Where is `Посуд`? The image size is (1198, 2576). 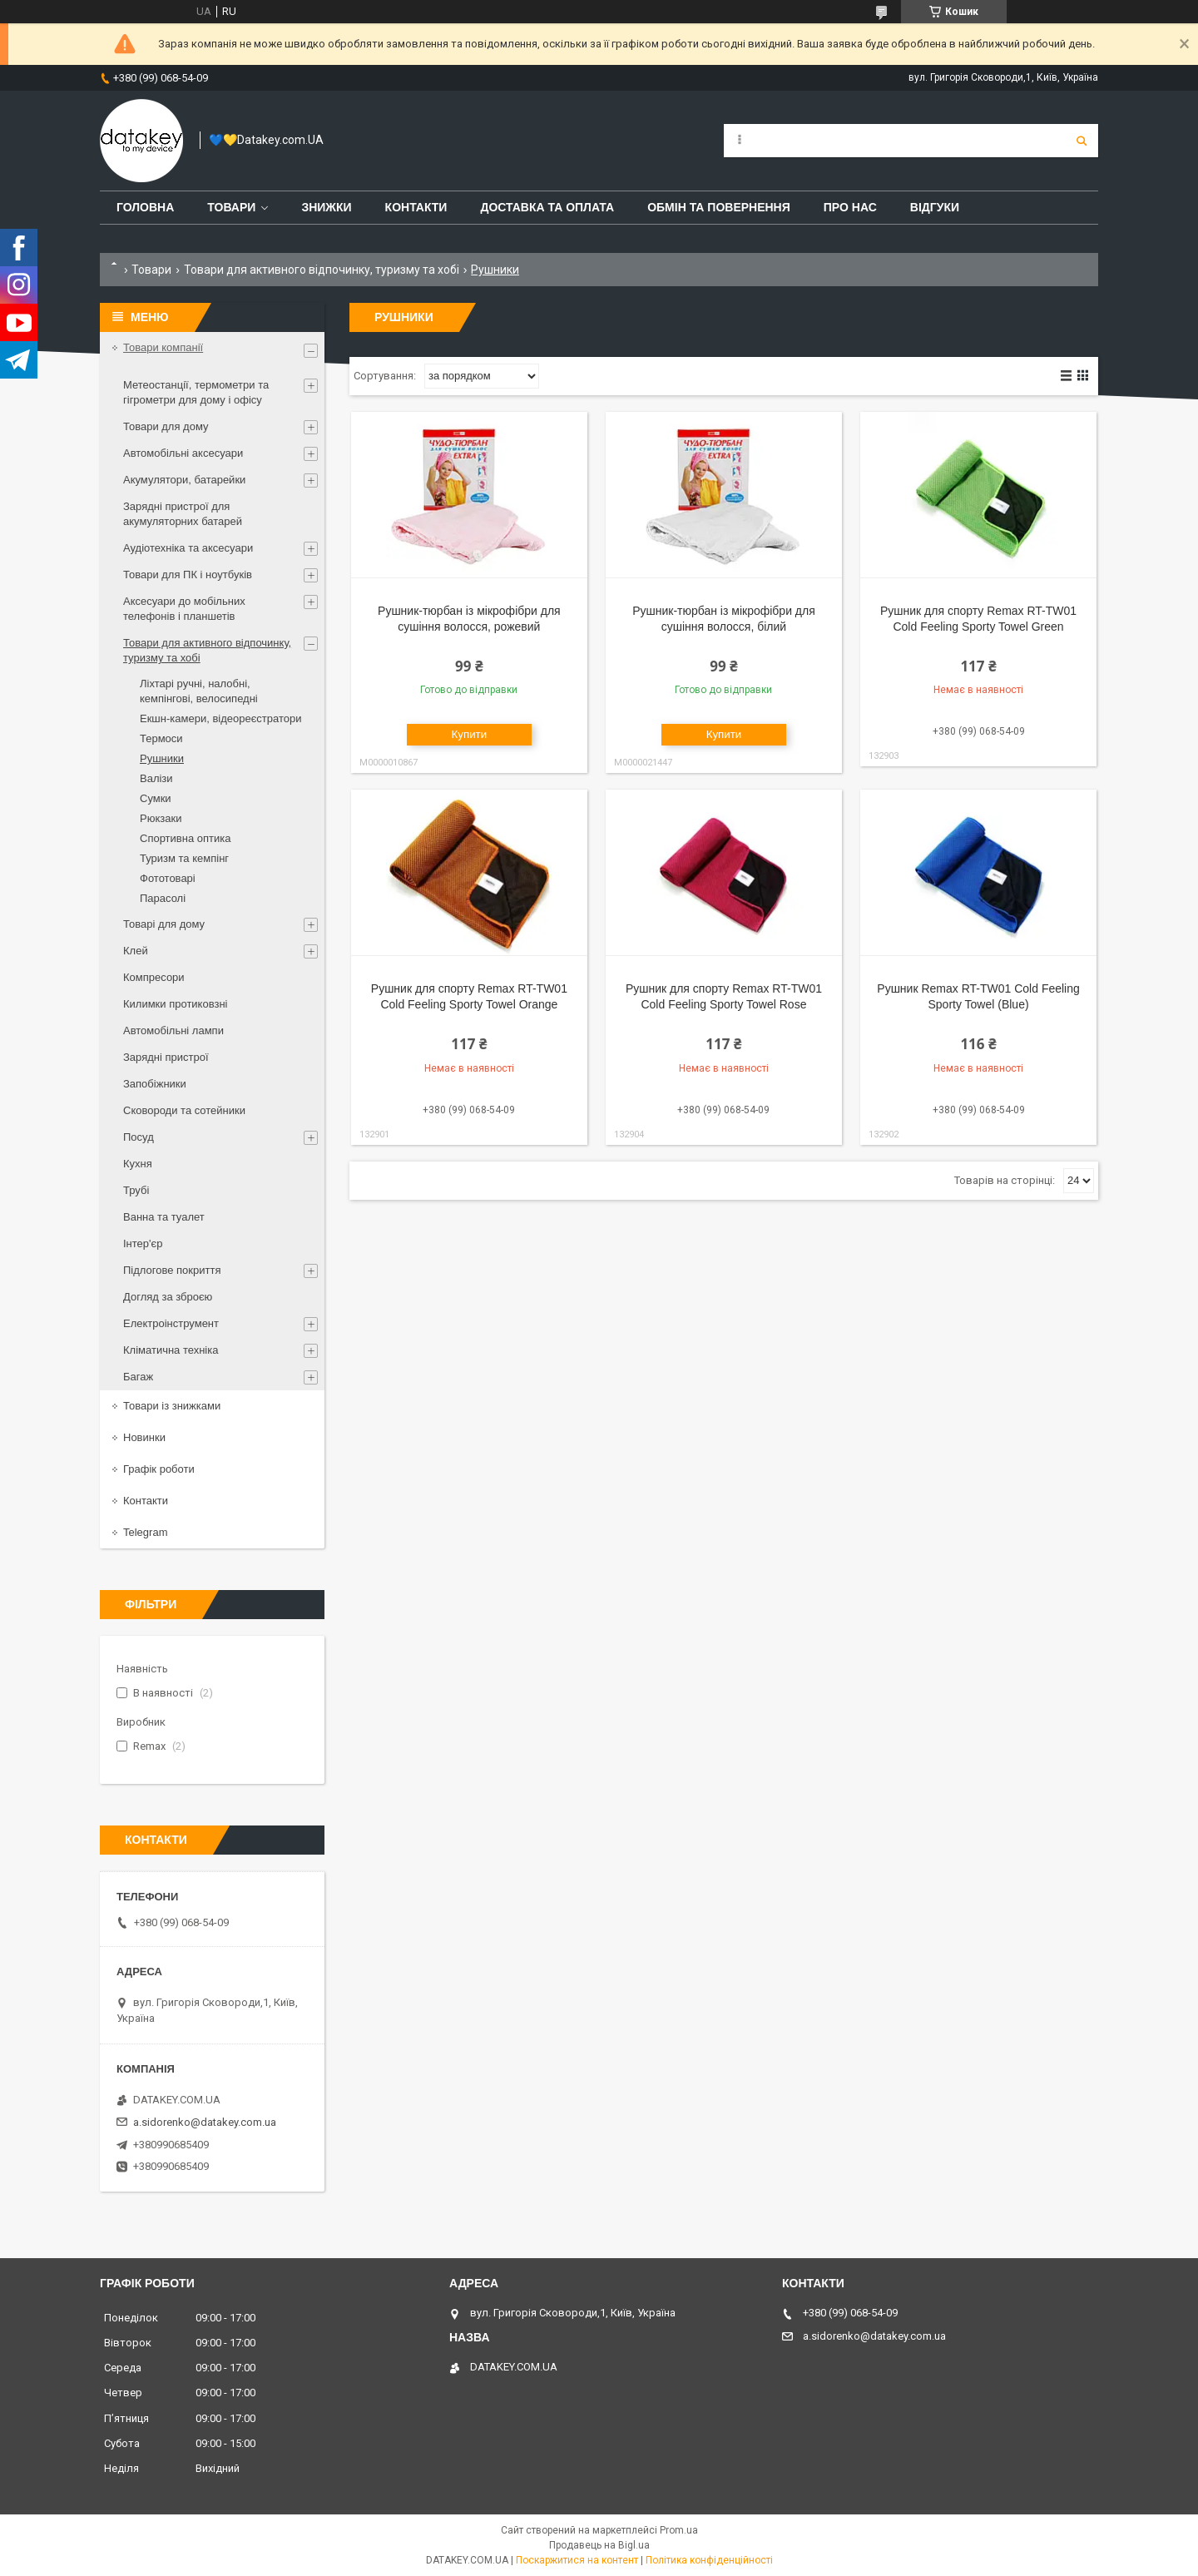 Посуд is located at coordinates (138, 1137).